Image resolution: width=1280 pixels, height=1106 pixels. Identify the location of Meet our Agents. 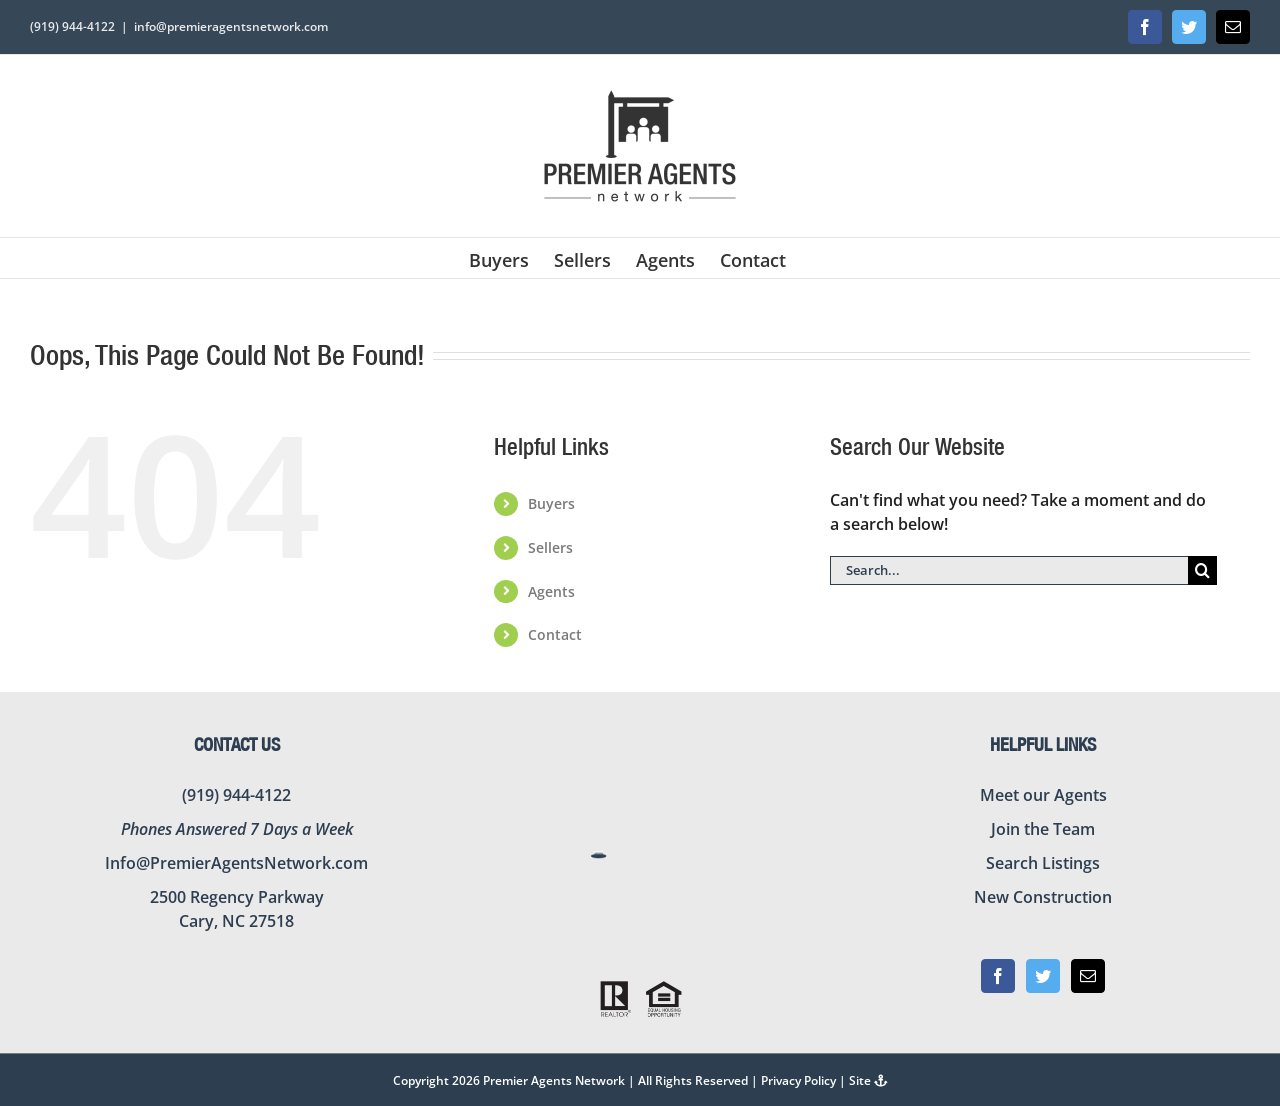
(1043, 795).